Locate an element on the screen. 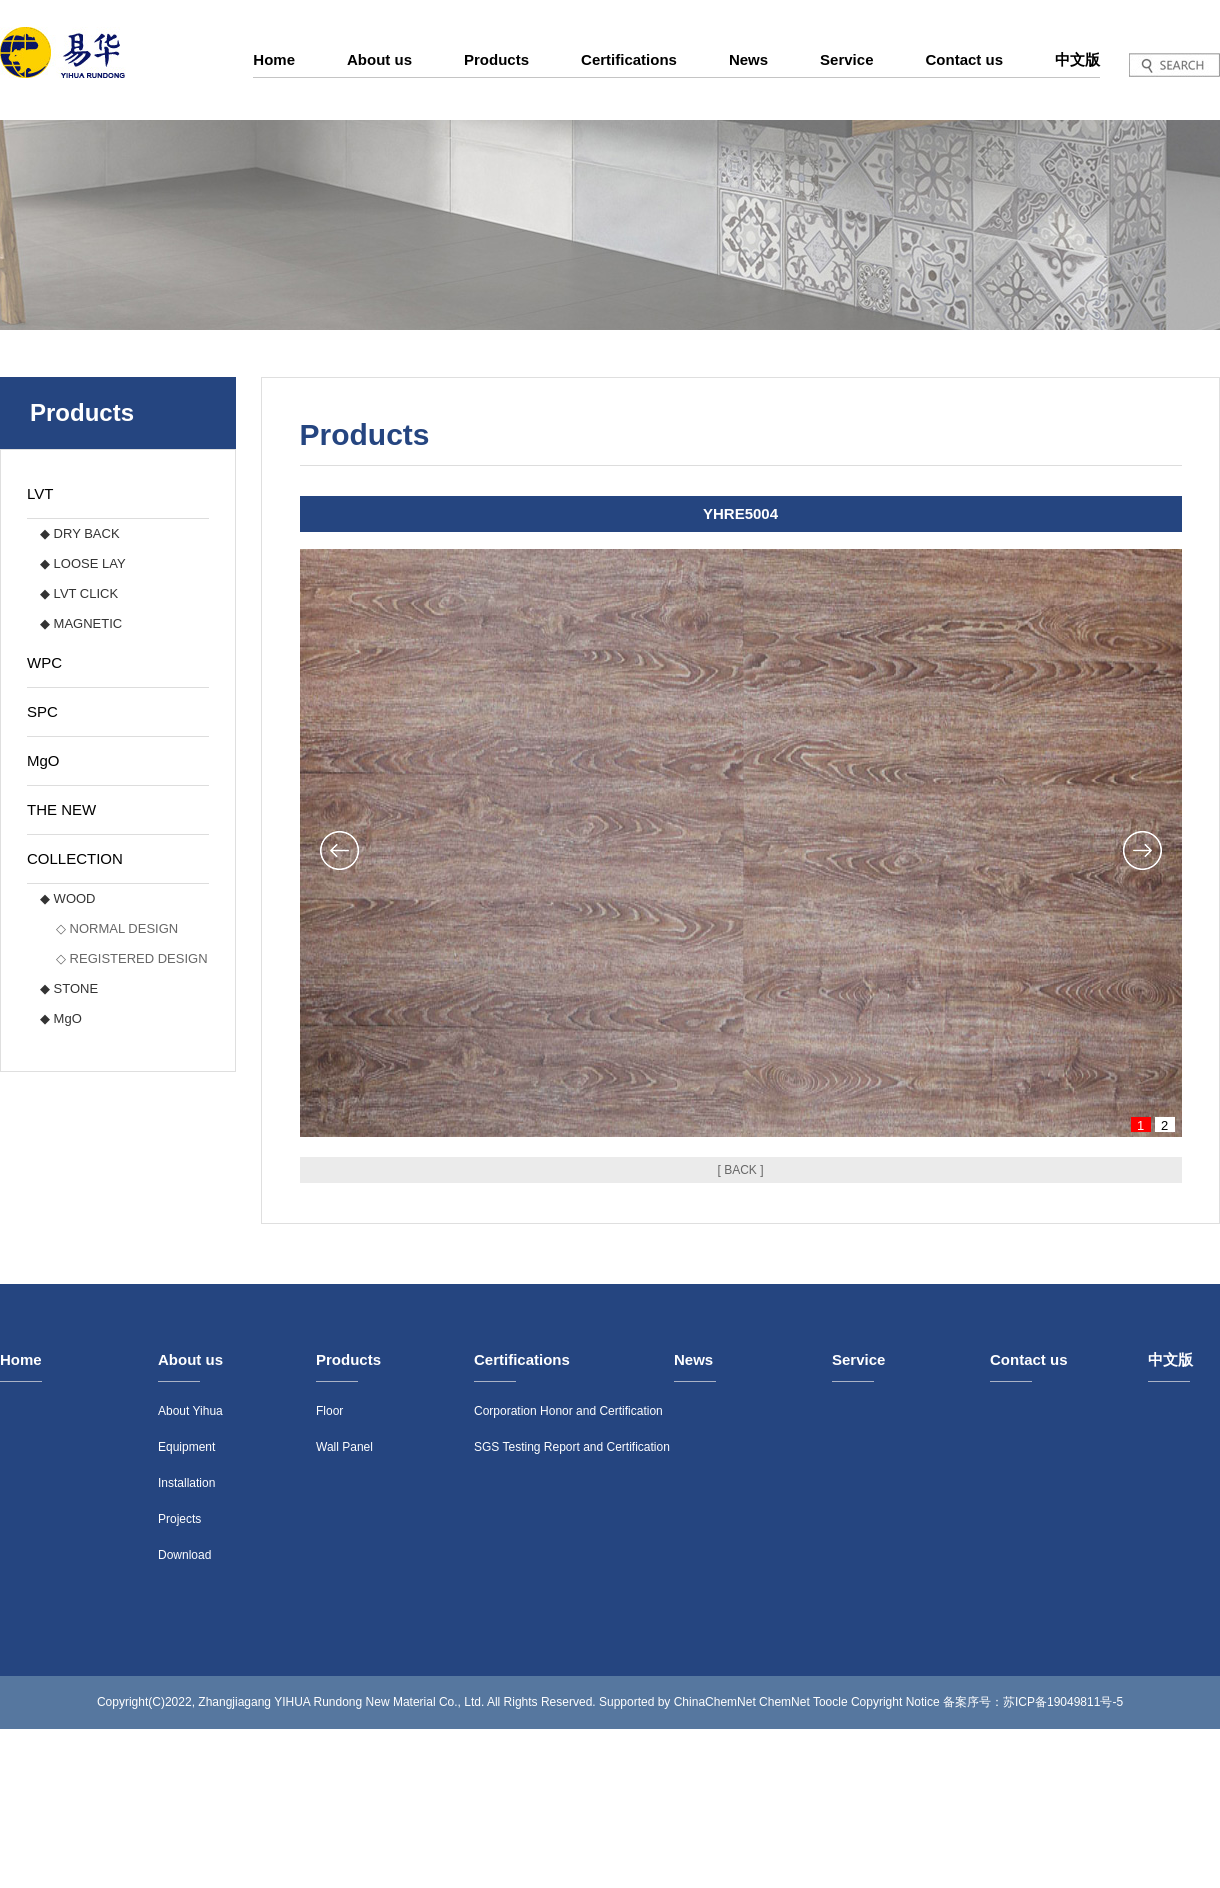 The height and width of the screenshot is (1888, 1220). WPC is located at coordinates (44, 662).